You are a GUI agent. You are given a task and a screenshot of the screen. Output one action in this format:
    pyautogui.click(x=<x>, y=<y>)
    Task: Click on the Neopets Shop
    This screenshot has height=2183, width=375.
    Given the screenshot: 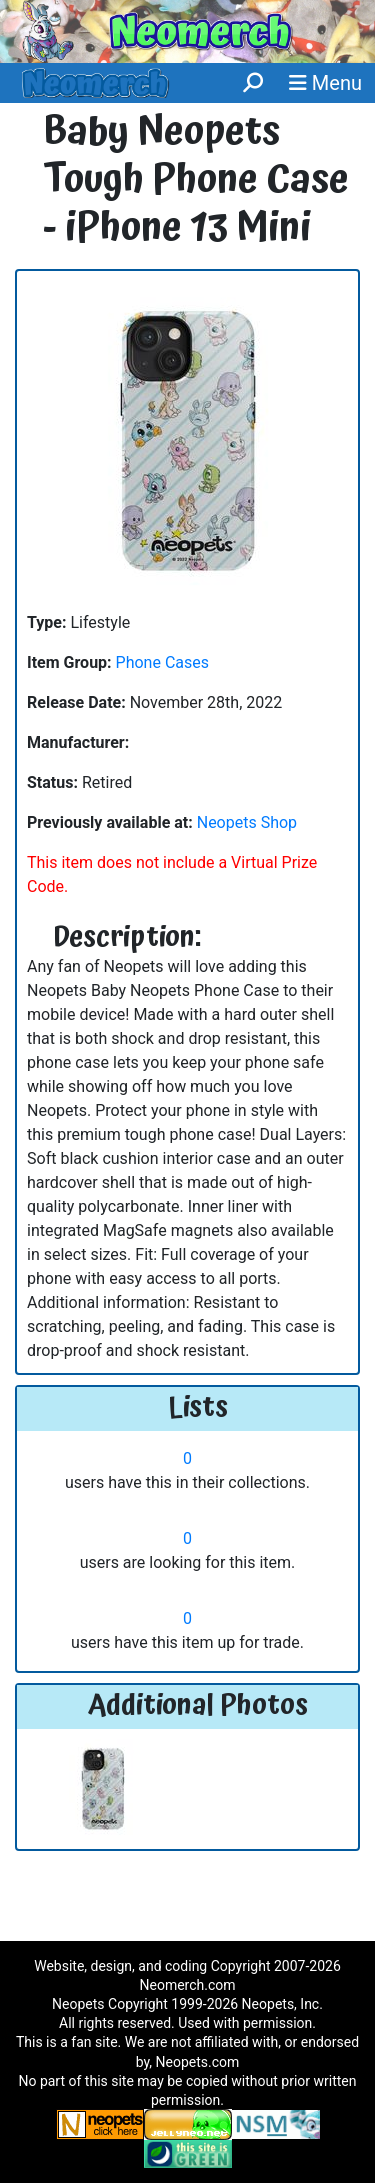 What is the action you would take?
    pyautogui.click(x=247, y=822)
    